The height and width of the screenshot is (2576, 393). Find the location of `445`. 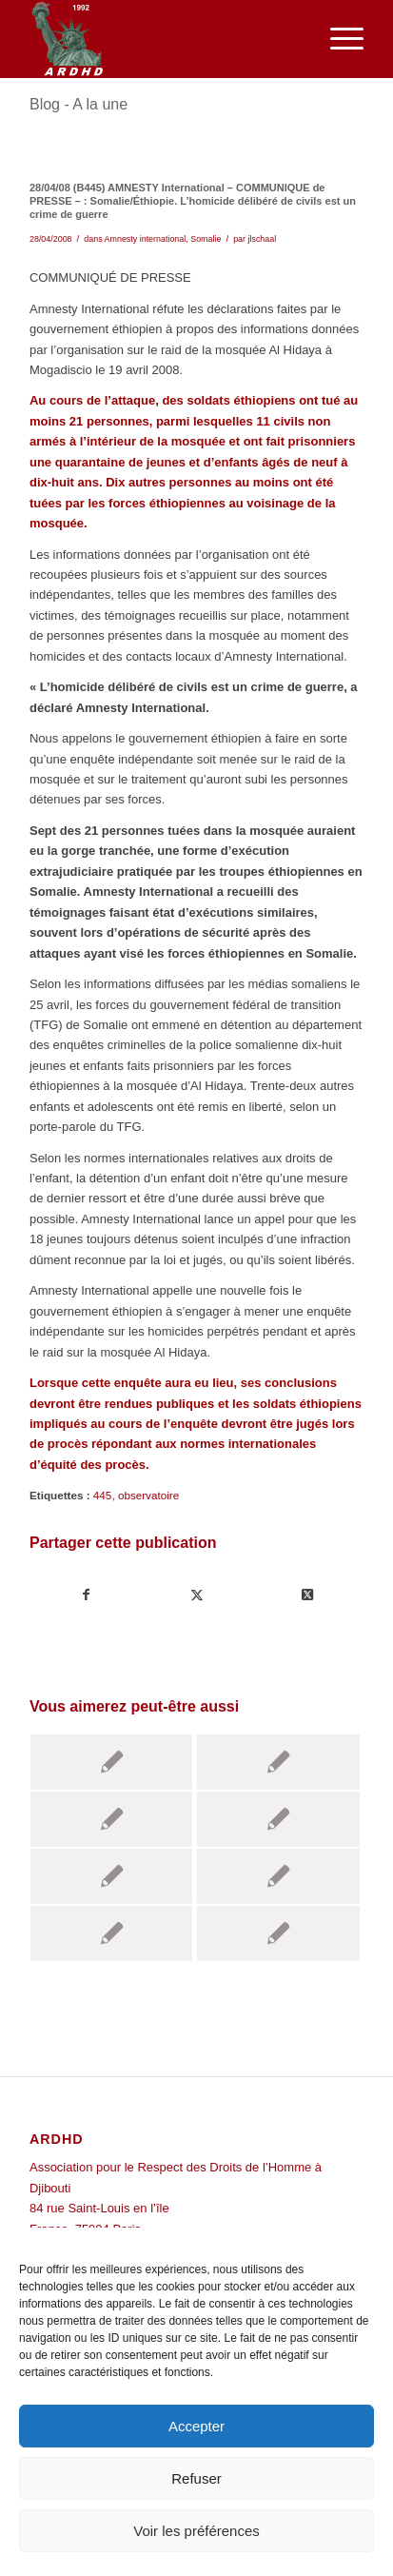

445 is located at coordinates (102, 1495).